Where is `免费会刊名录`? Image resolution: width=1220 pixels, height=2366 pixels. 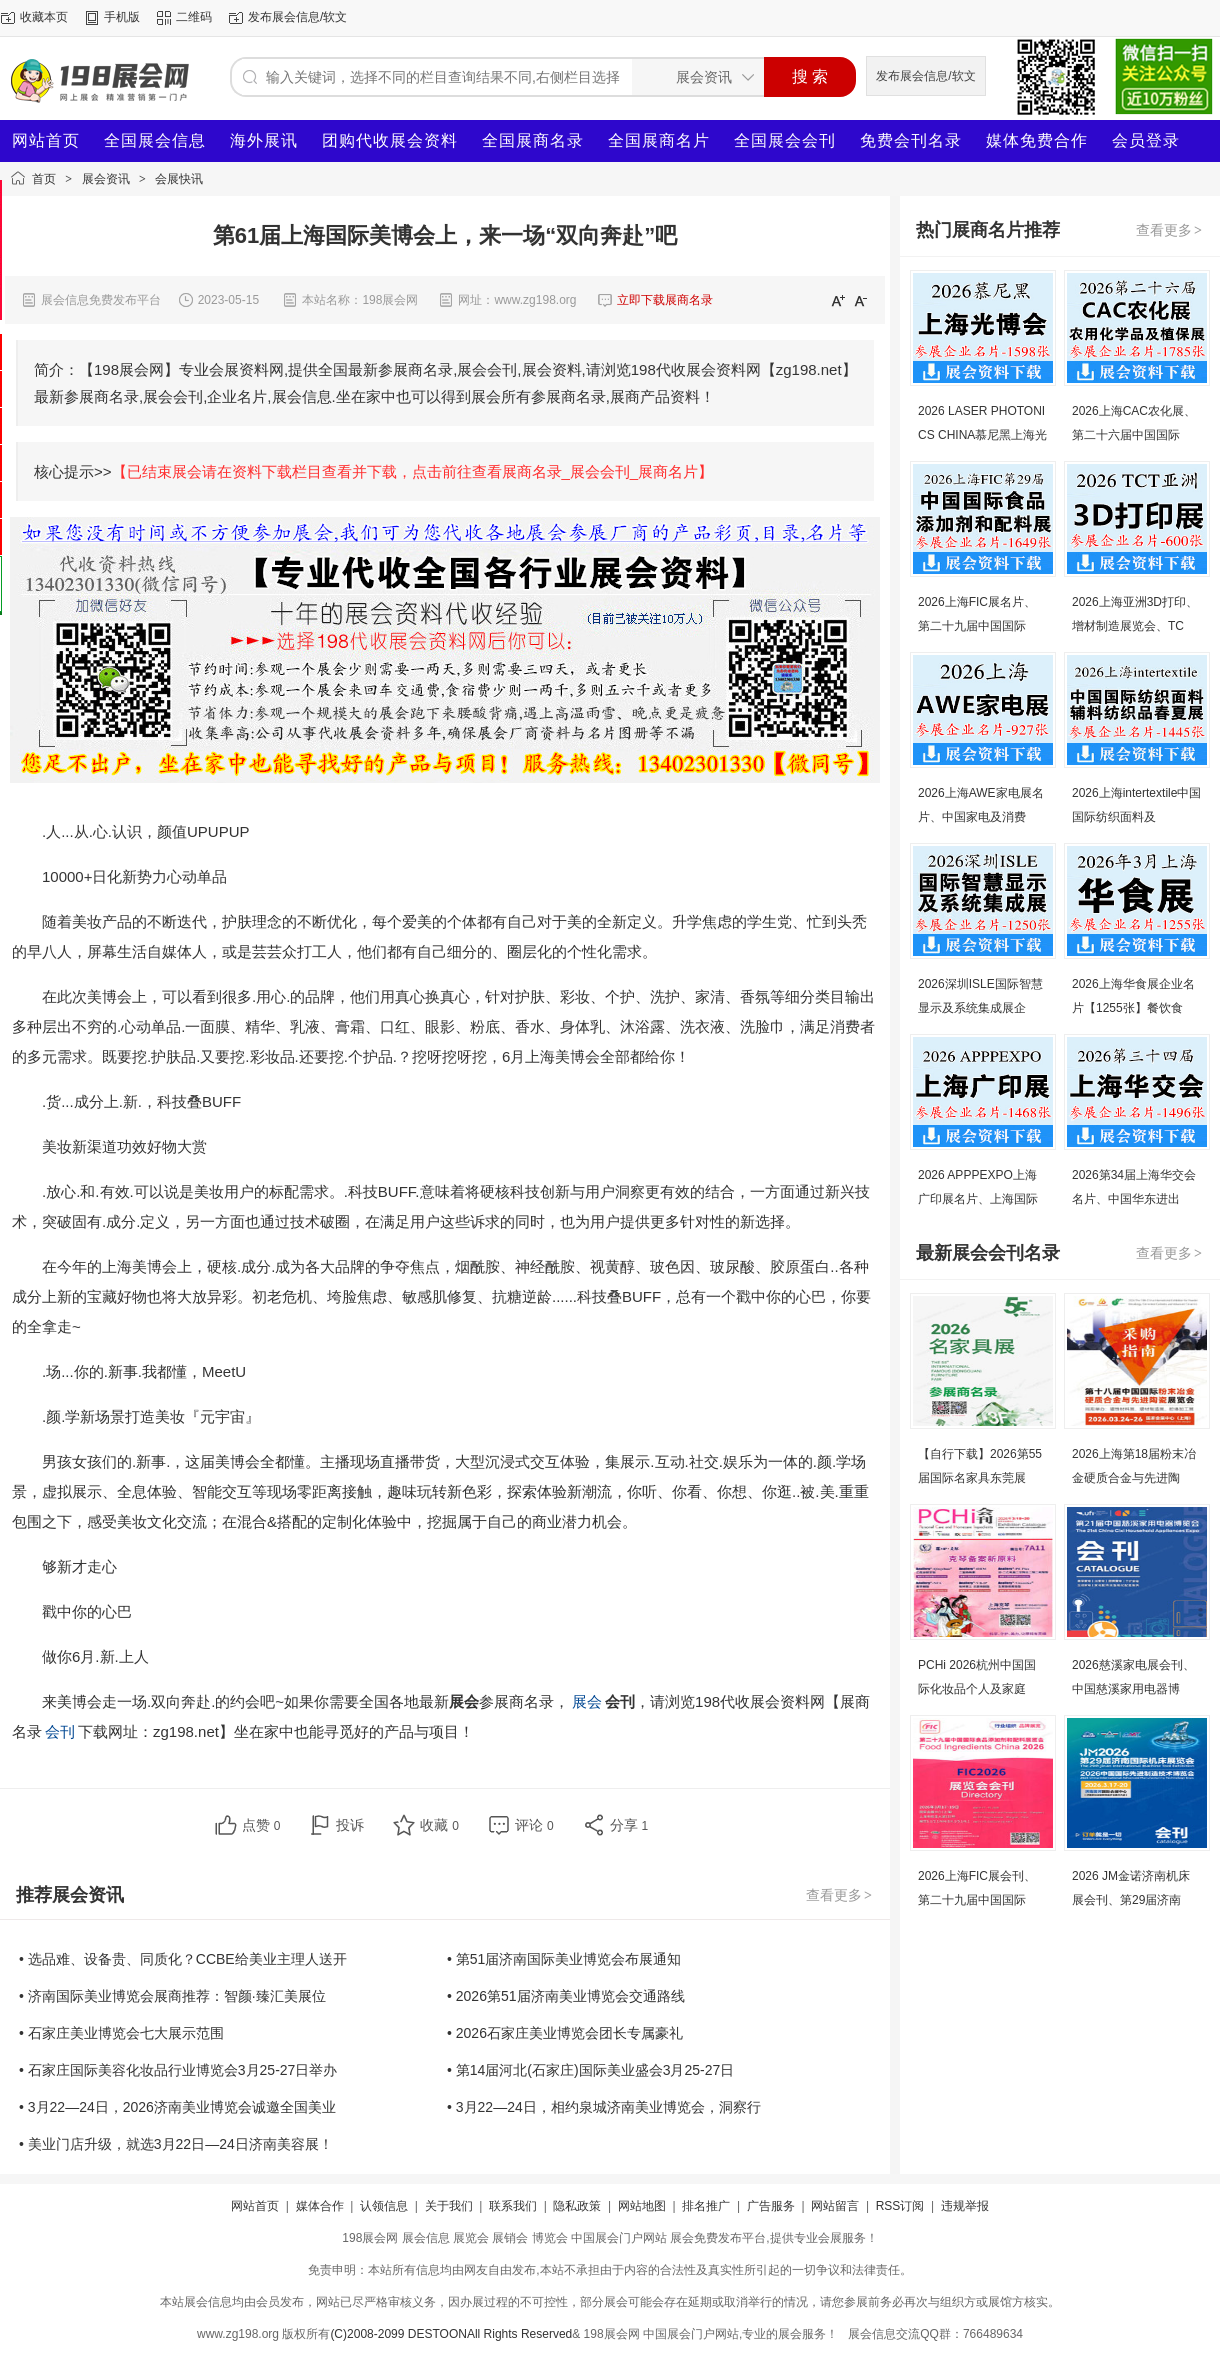 免费会刊名录 is located at coordinates (911, 140).